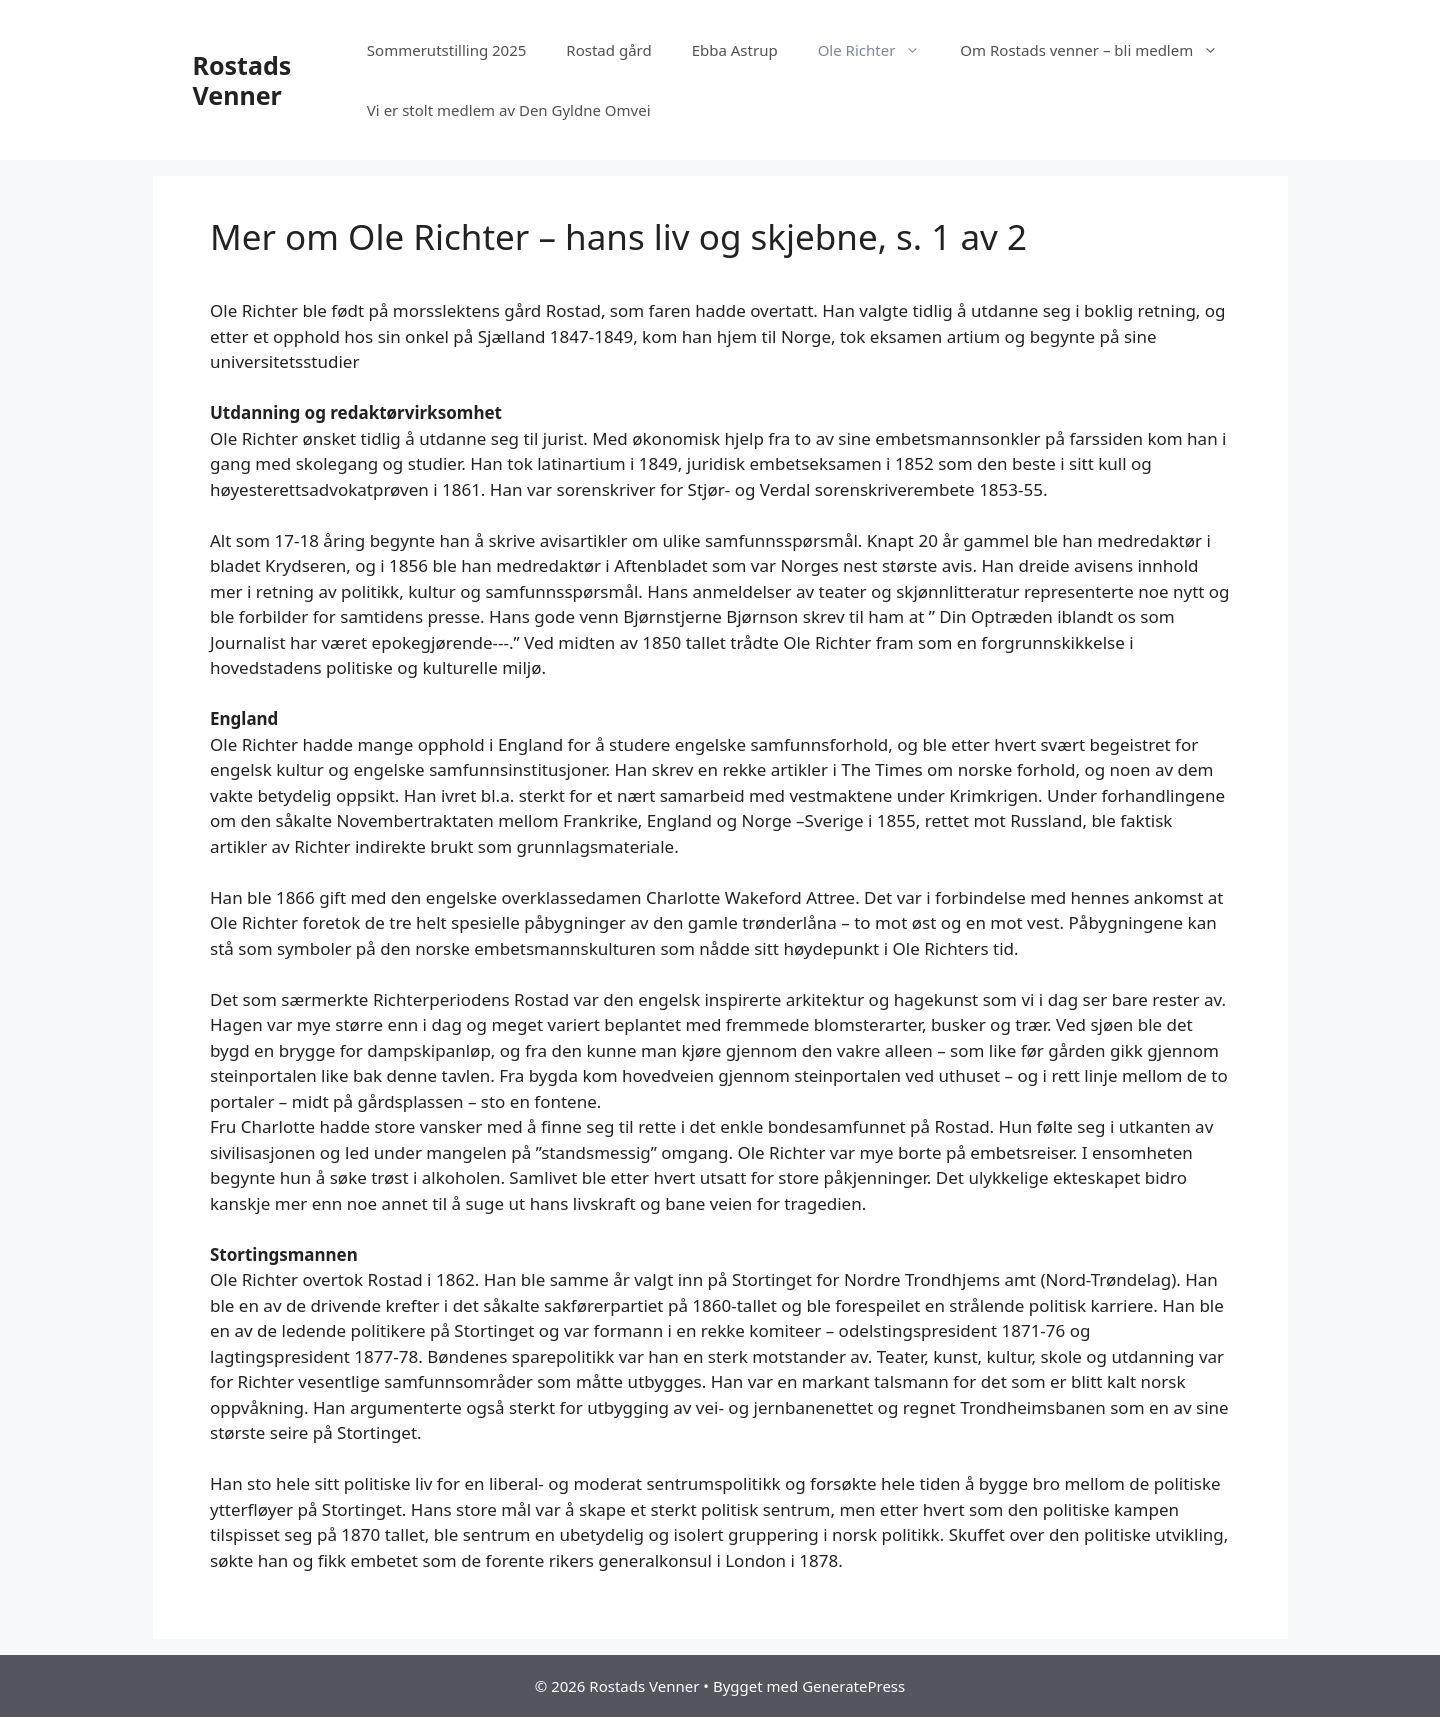 Image resolution: width=1440 pixels, height=1717 pixels. I want to click on Ebba Astrup, so click(735, 50).